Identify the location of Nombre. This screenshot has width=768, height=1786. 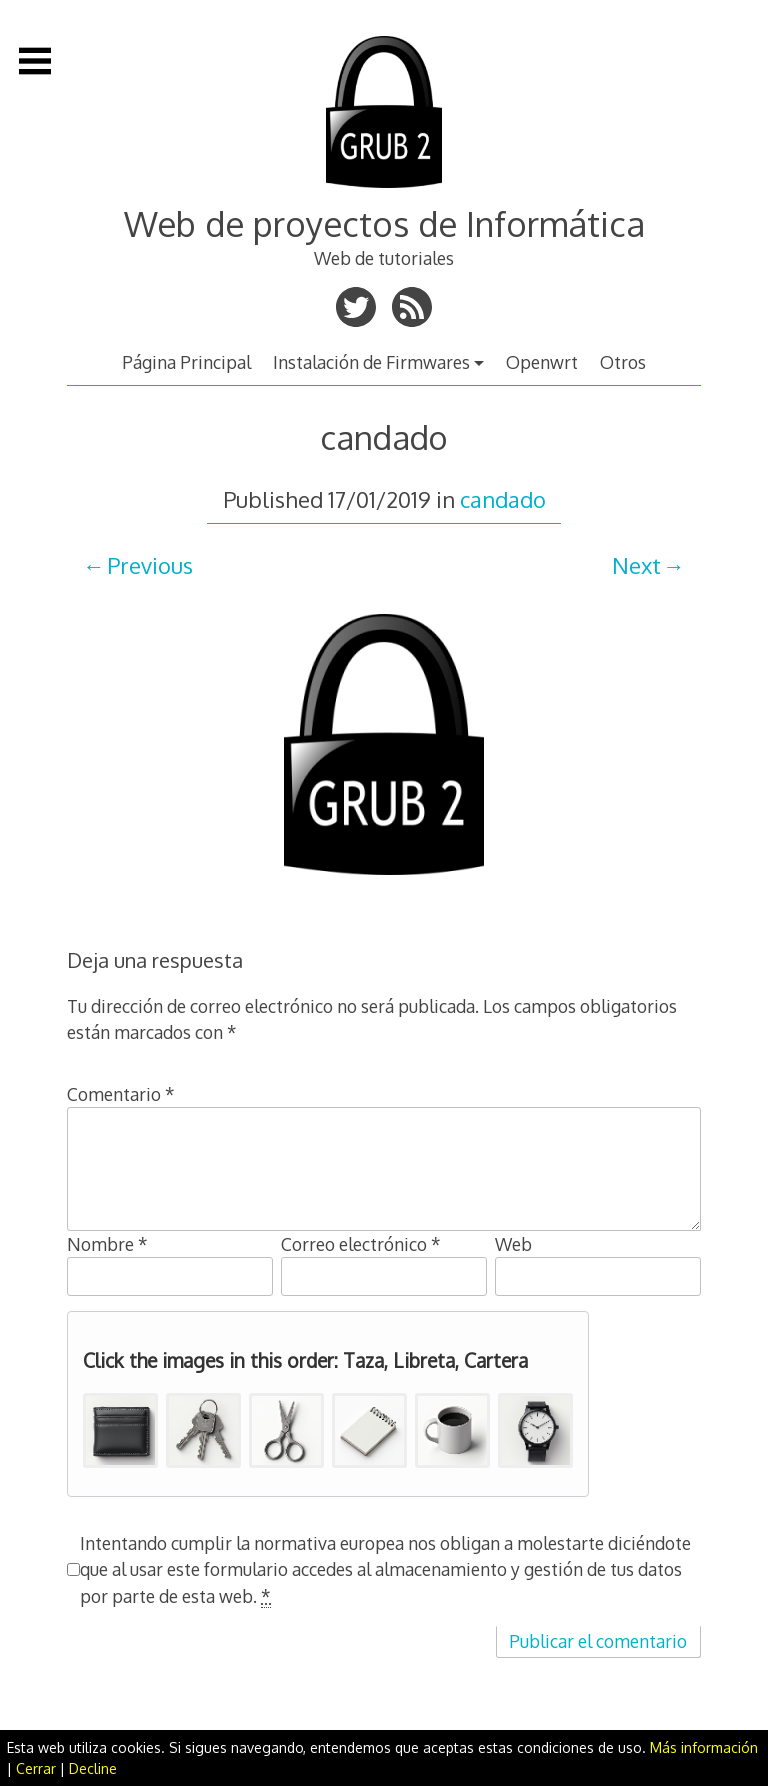
(107, 1244).